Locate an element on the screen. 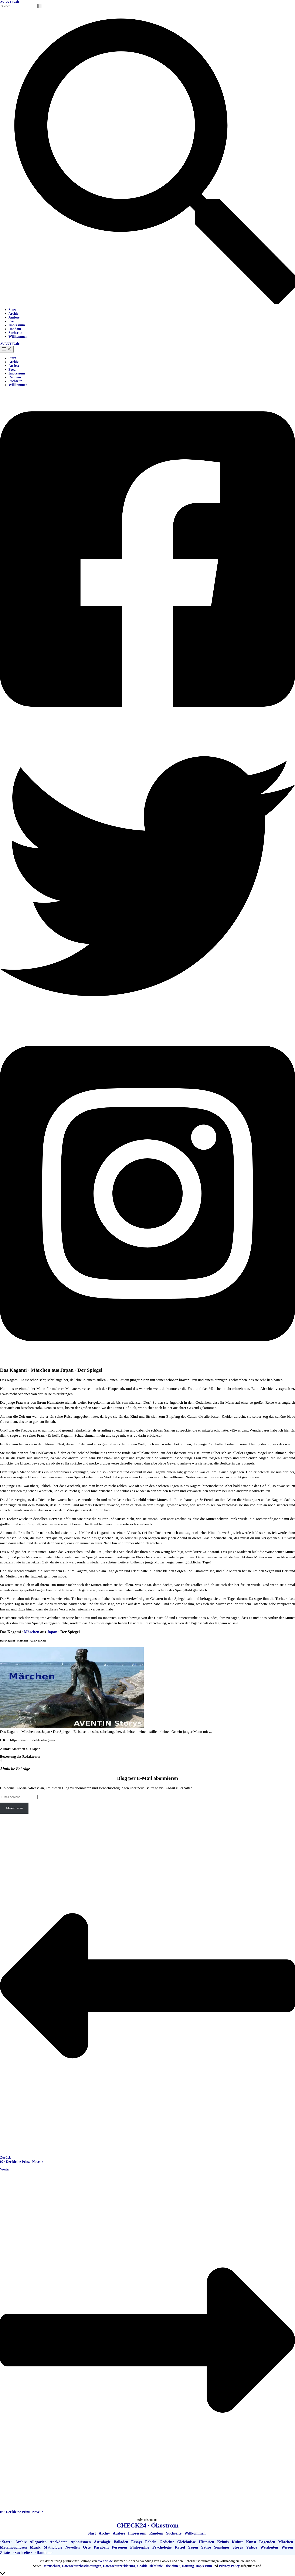 The image size is (295, 2576). · Start · is located at coordinates (6, 2542).